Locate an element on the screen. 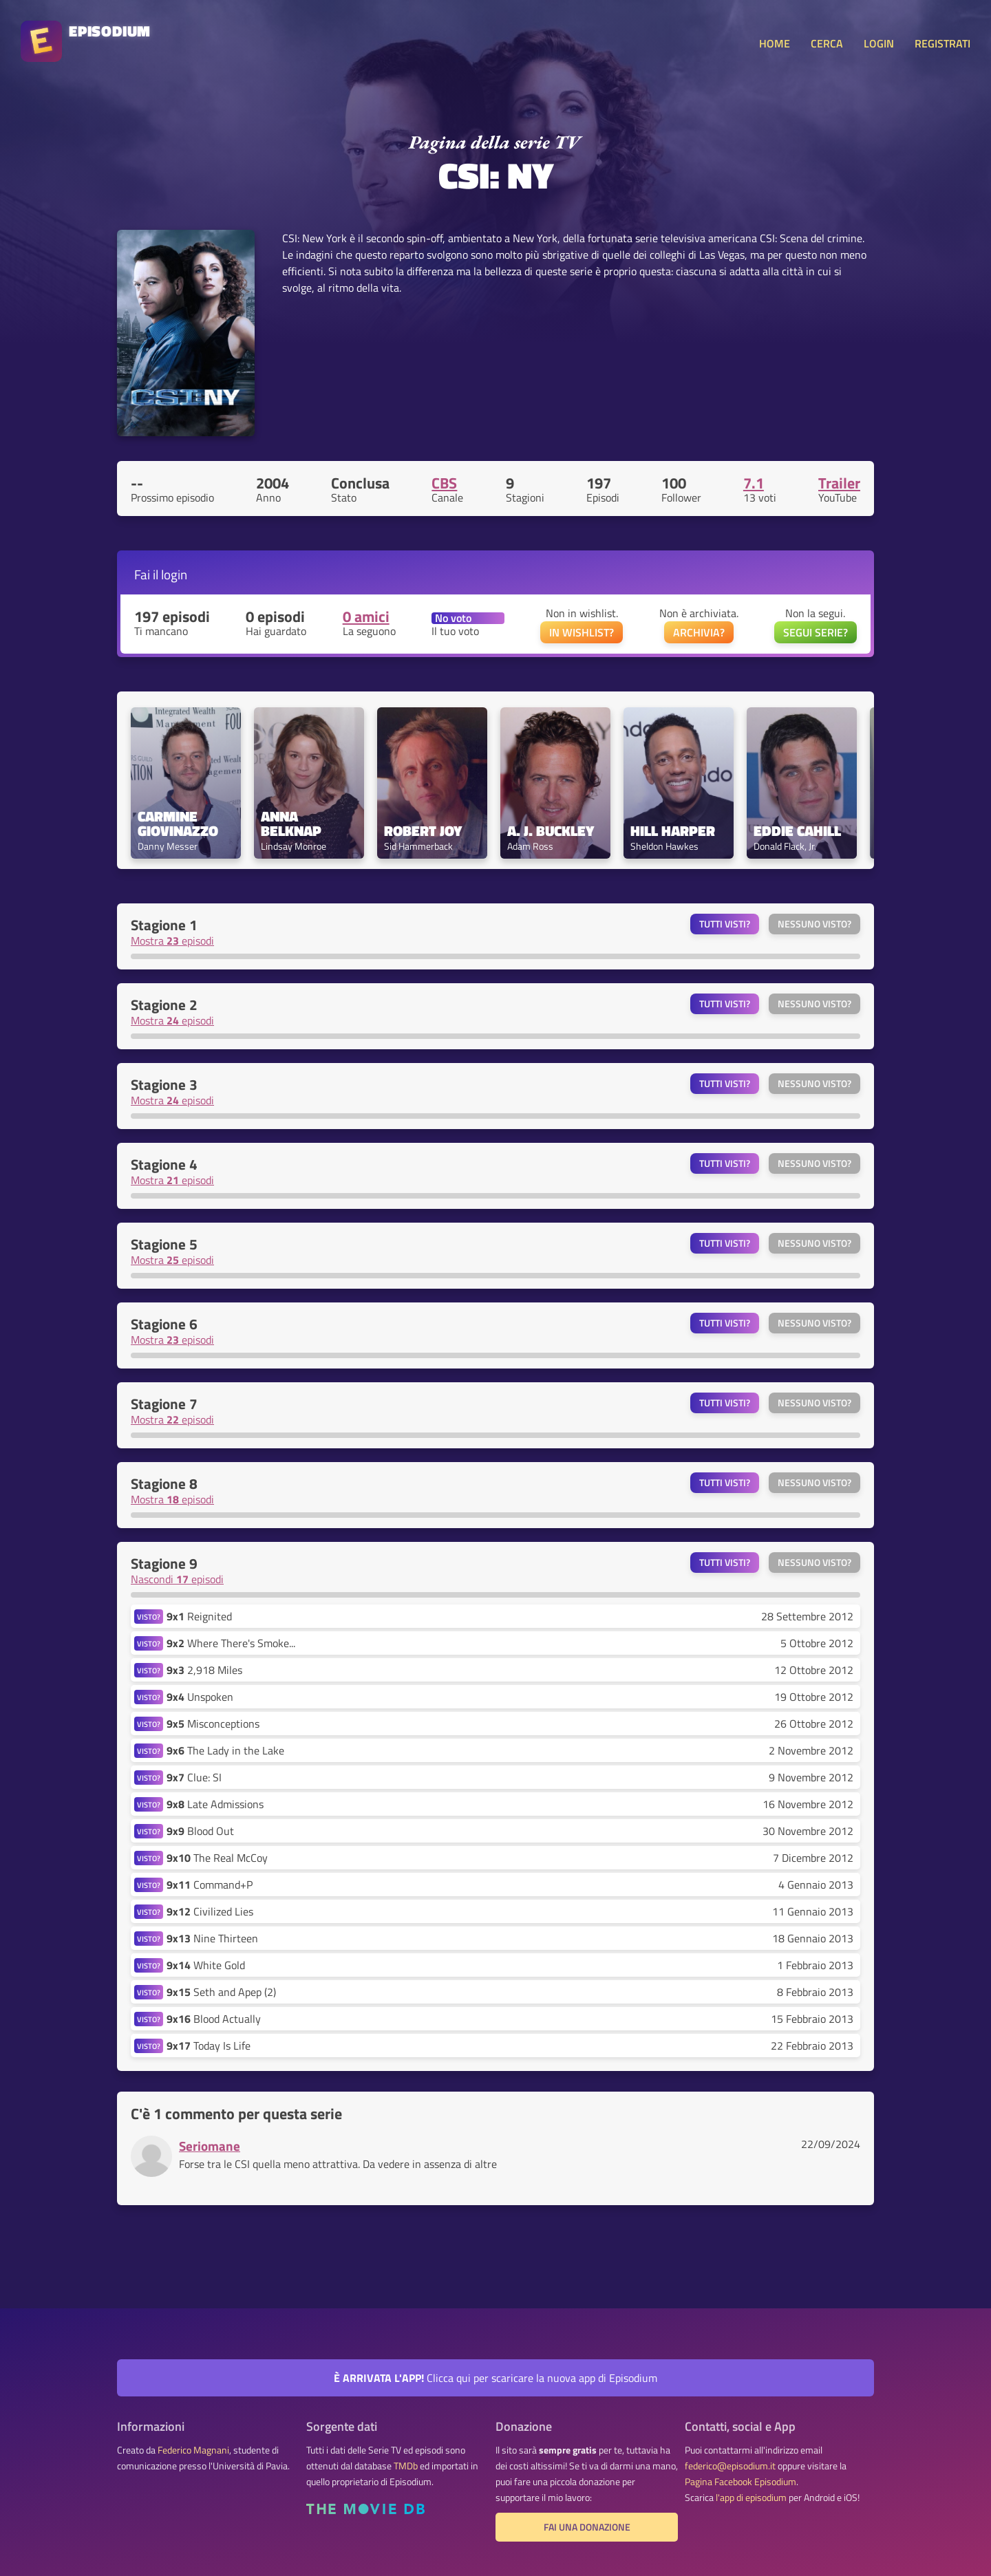 The image size is (991, 2576). Mostra episodi is located at coordinates (172, 940).